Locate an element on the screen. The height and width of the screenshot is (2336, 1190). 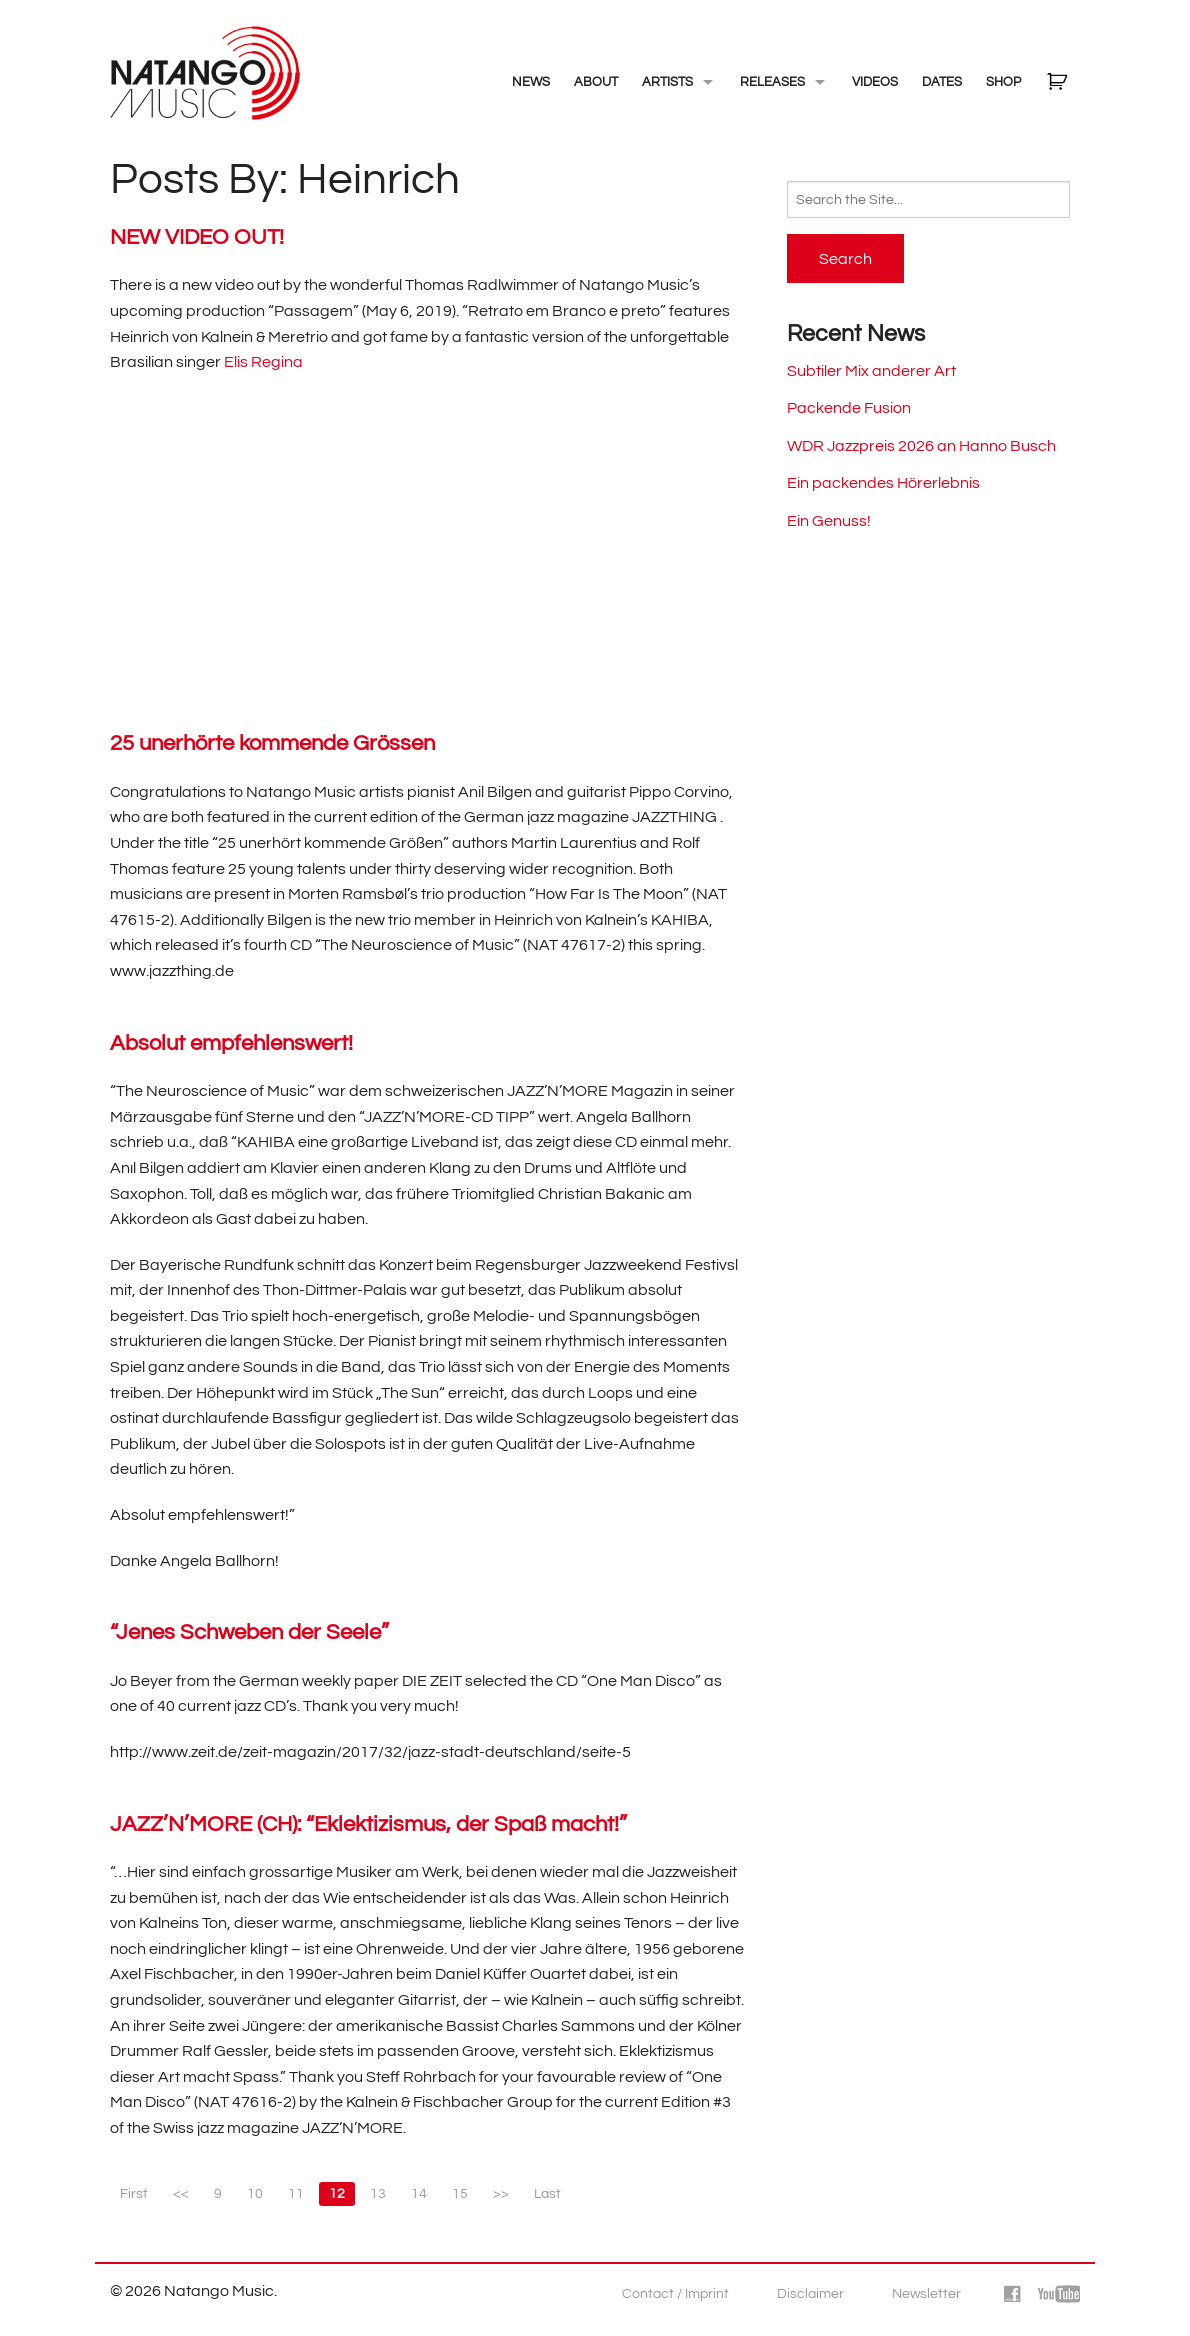
NEW VIDEO OUT! is located at coordinates (197, 237).